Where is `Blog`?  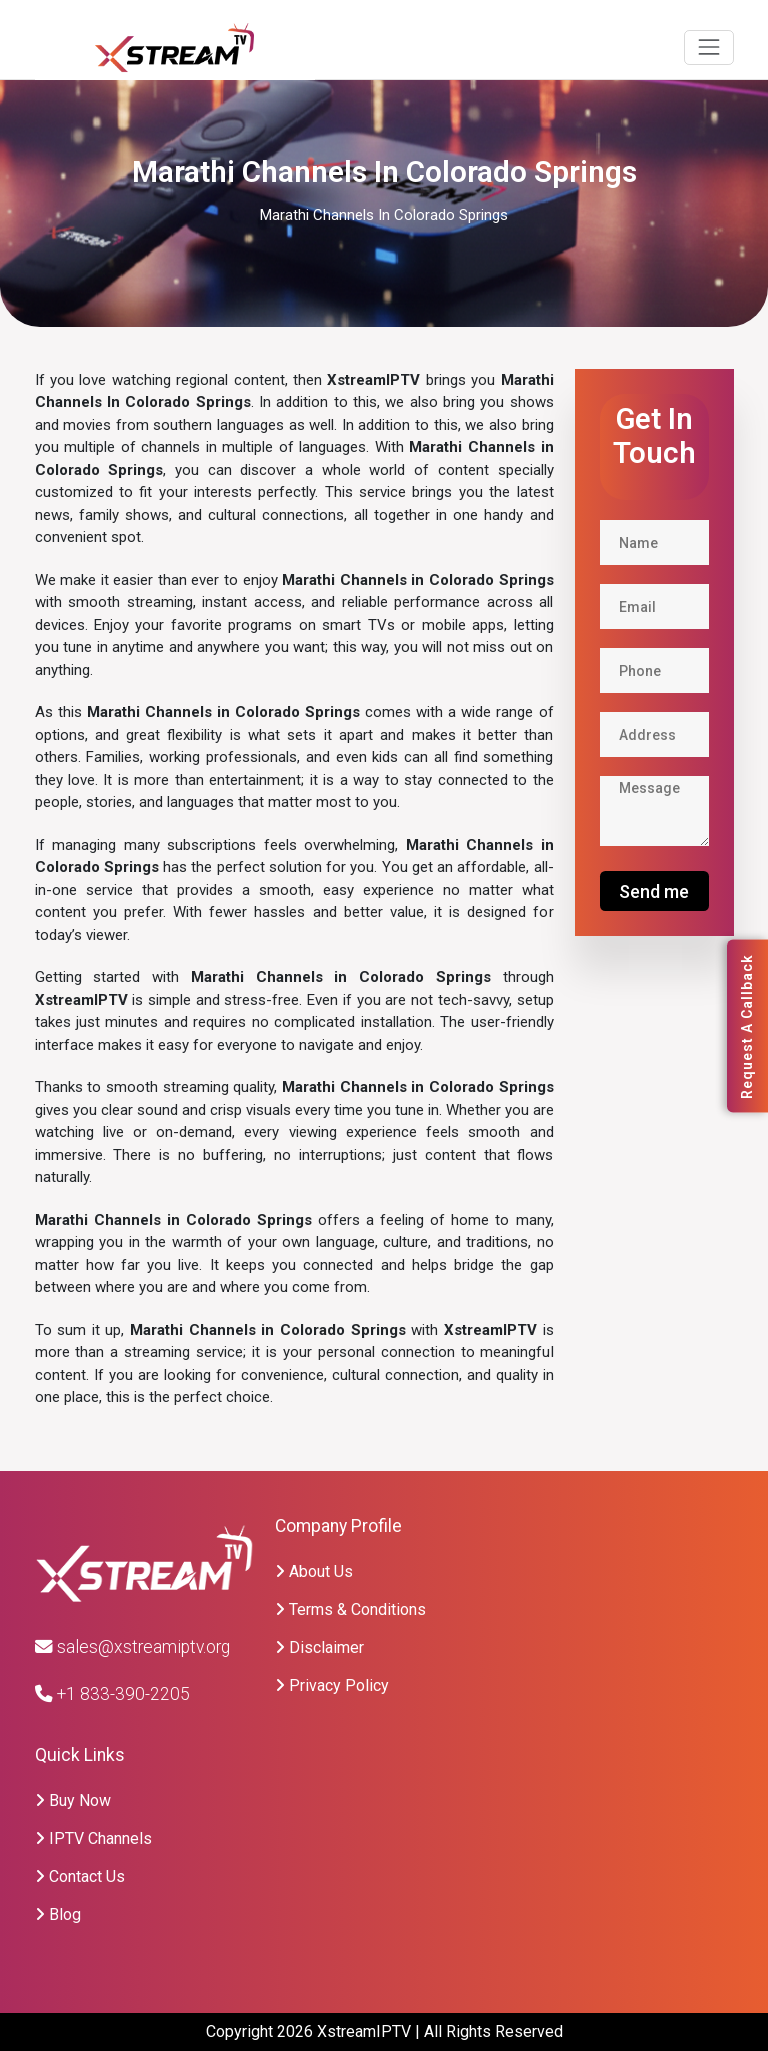 Blog is located at coordinates (58, 1914).